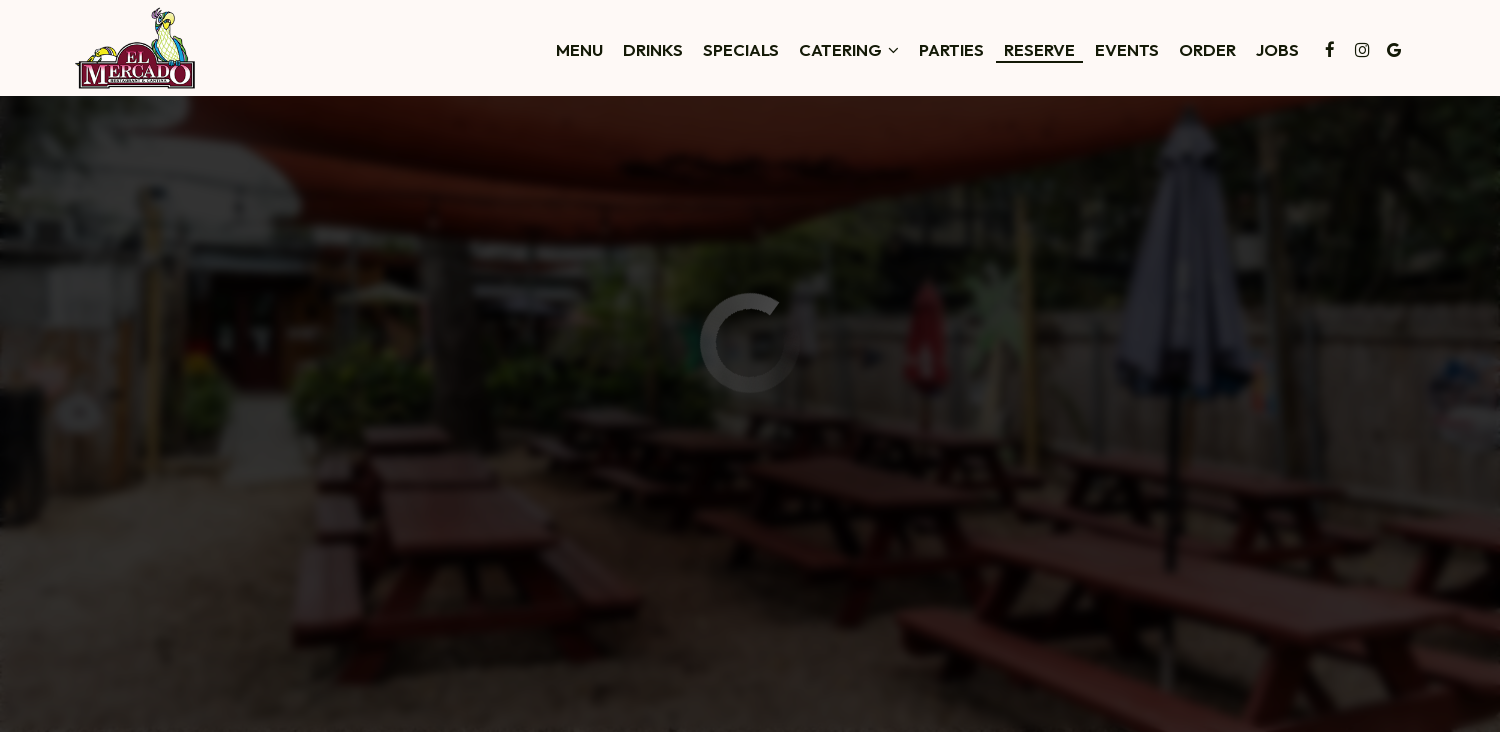 This screenshot has height=732, width=1500. What do you see at coordinates (951, 50) in the screenshot?
I see `Parties` at bounding box center [951, 50].